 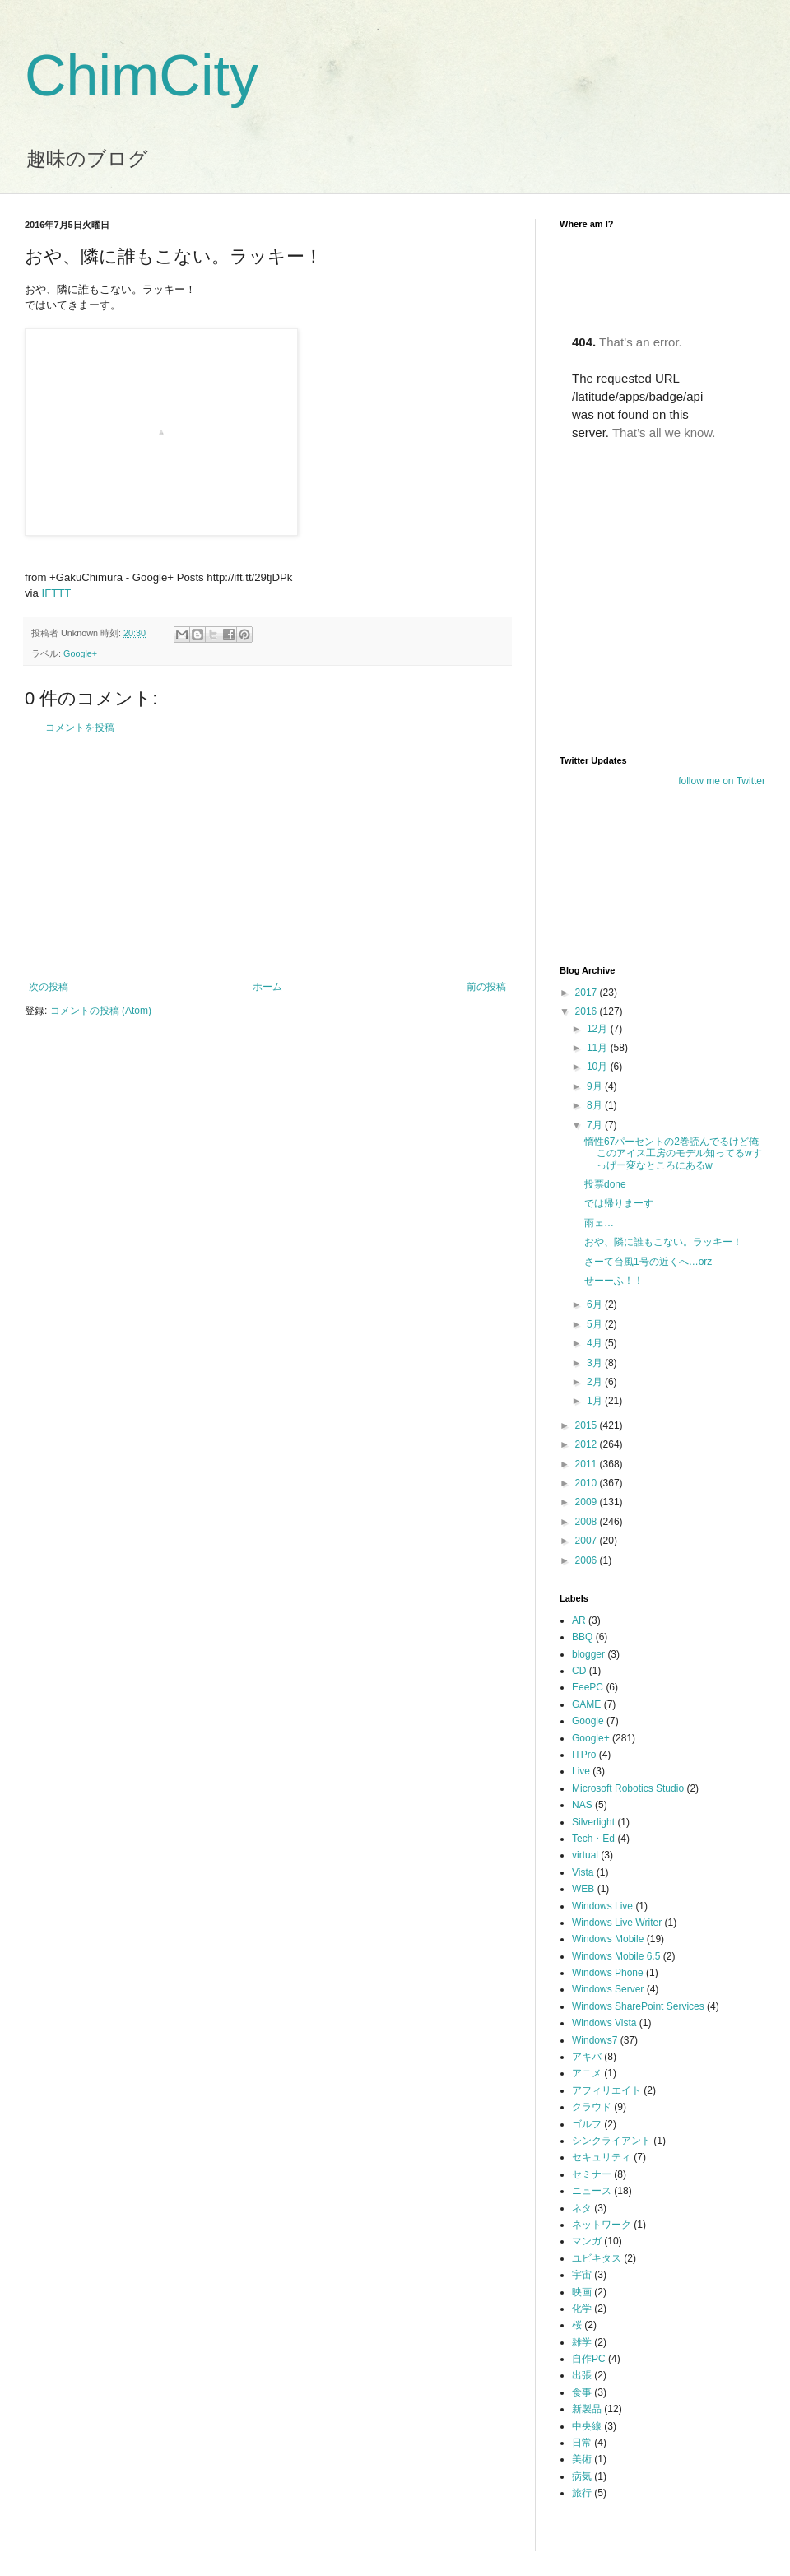 I want to click on 6月, so click(x=596, y=1304).